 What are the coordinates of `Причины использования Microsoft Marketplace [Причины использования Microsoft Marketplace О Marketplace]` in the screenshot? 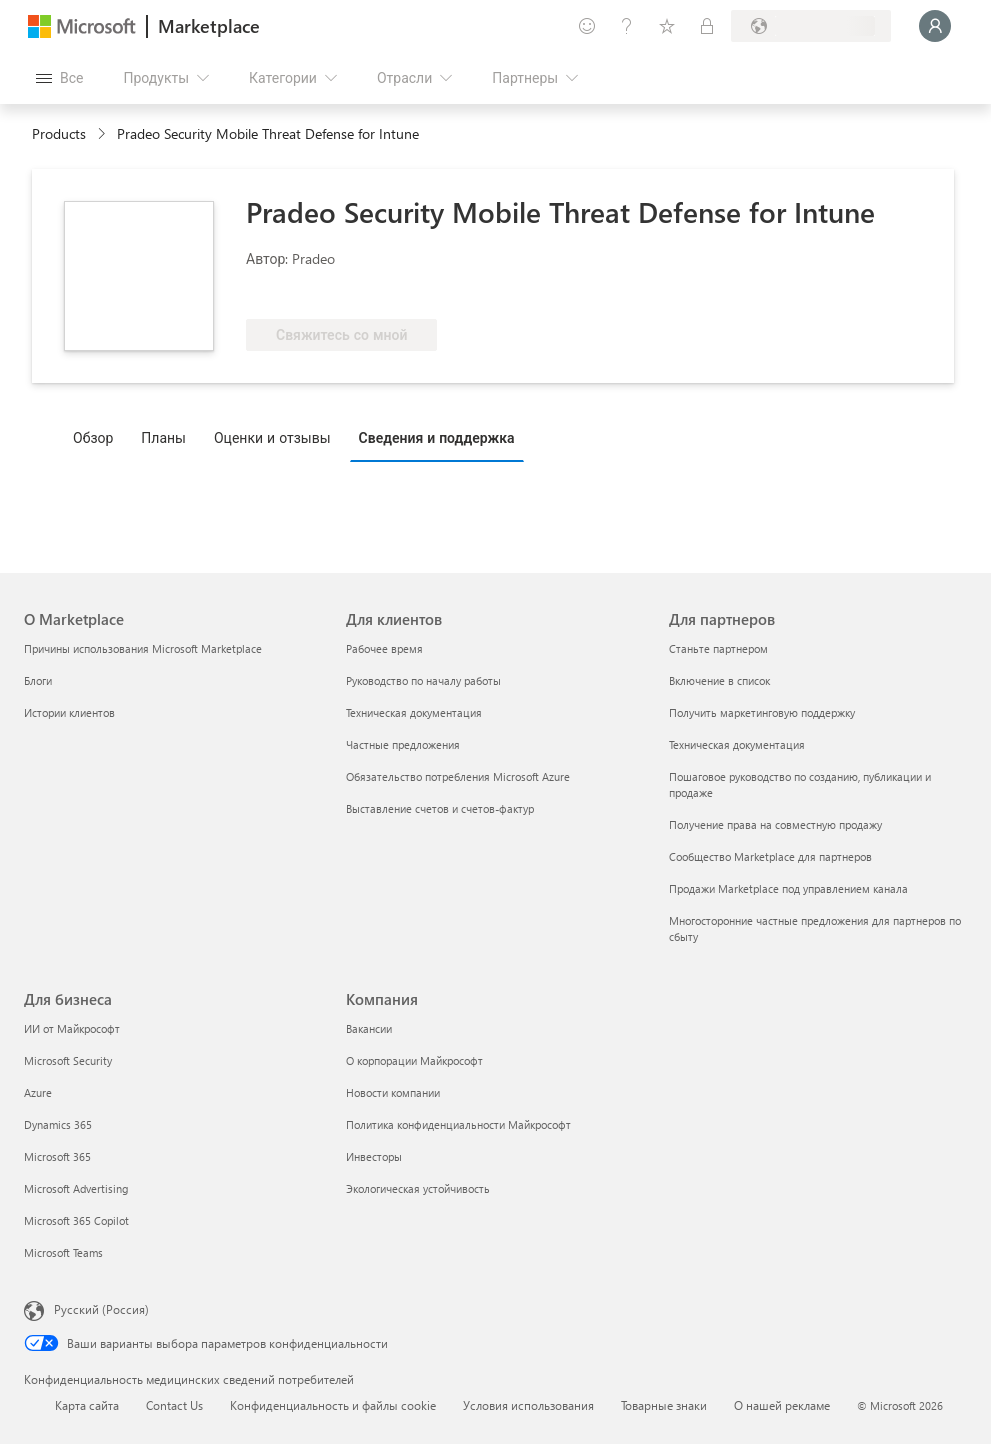 It's located at (143, 648).